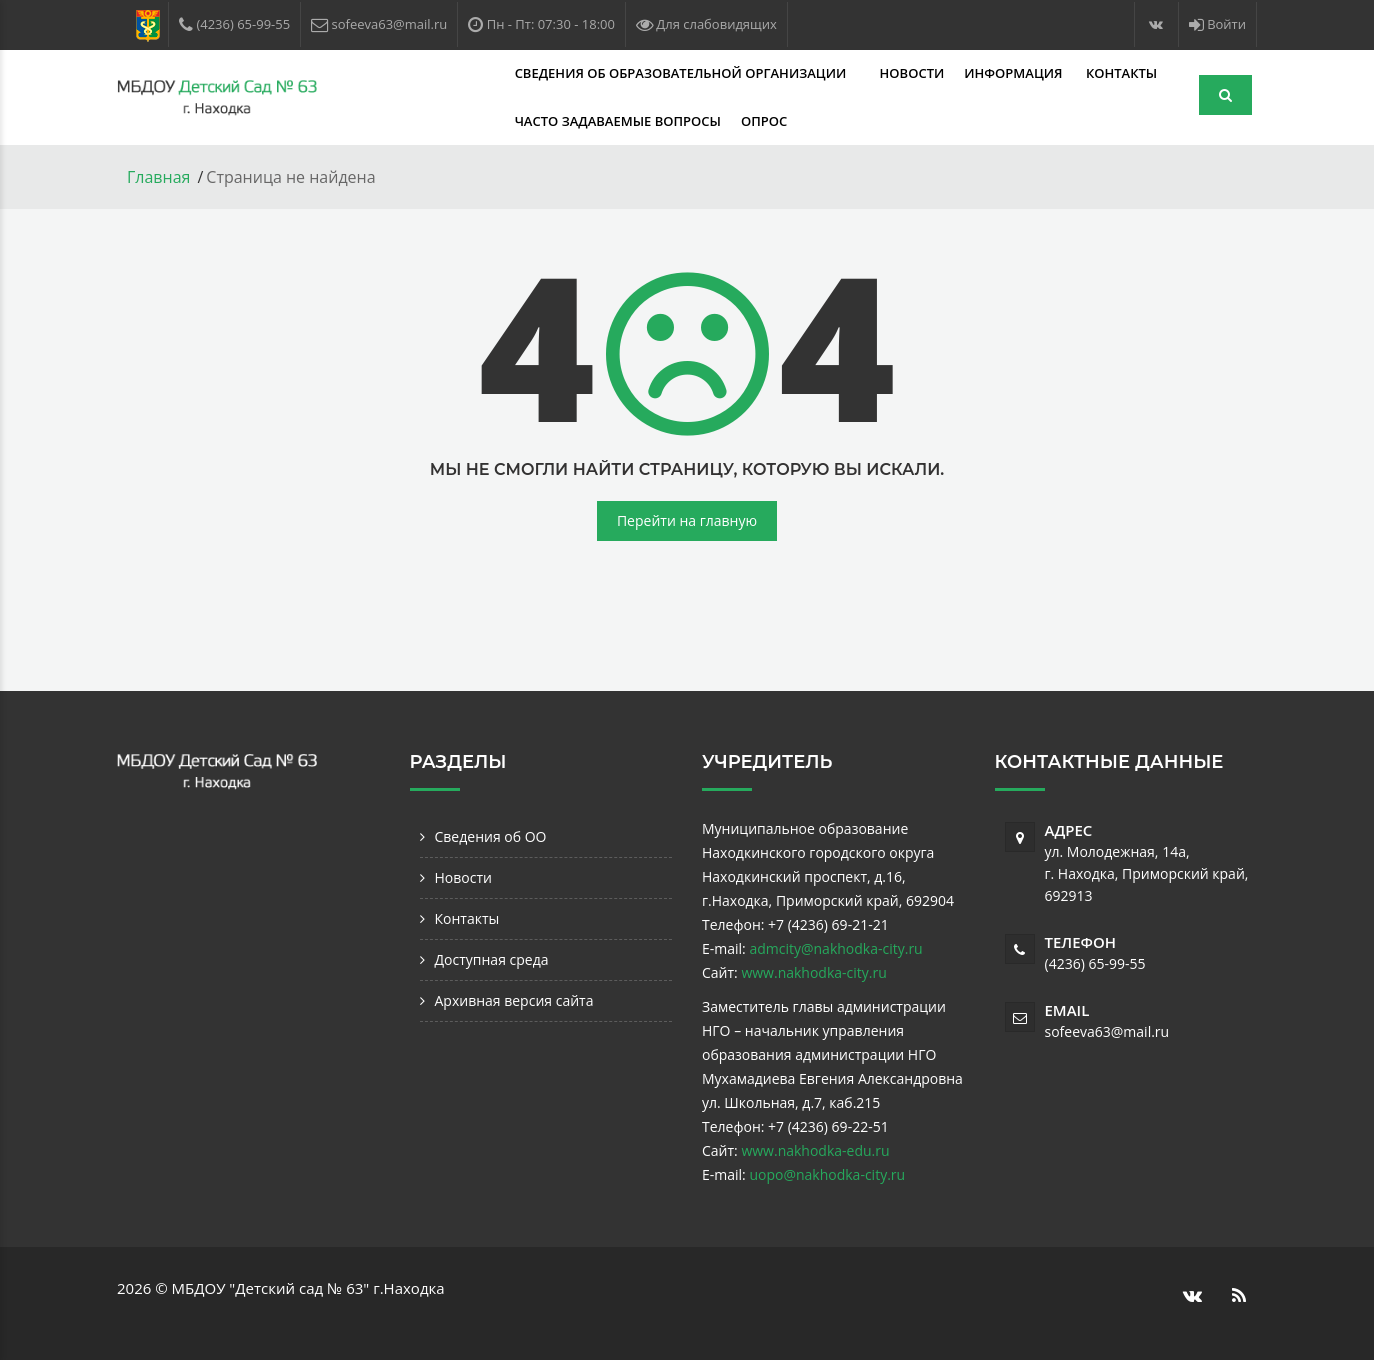 Image resolution: width=1374 pixels, height=1360 pixels. Describe the element at coordinates (524, 73) in the screenshot. I see `Сведения об образовательной организации` at that location.